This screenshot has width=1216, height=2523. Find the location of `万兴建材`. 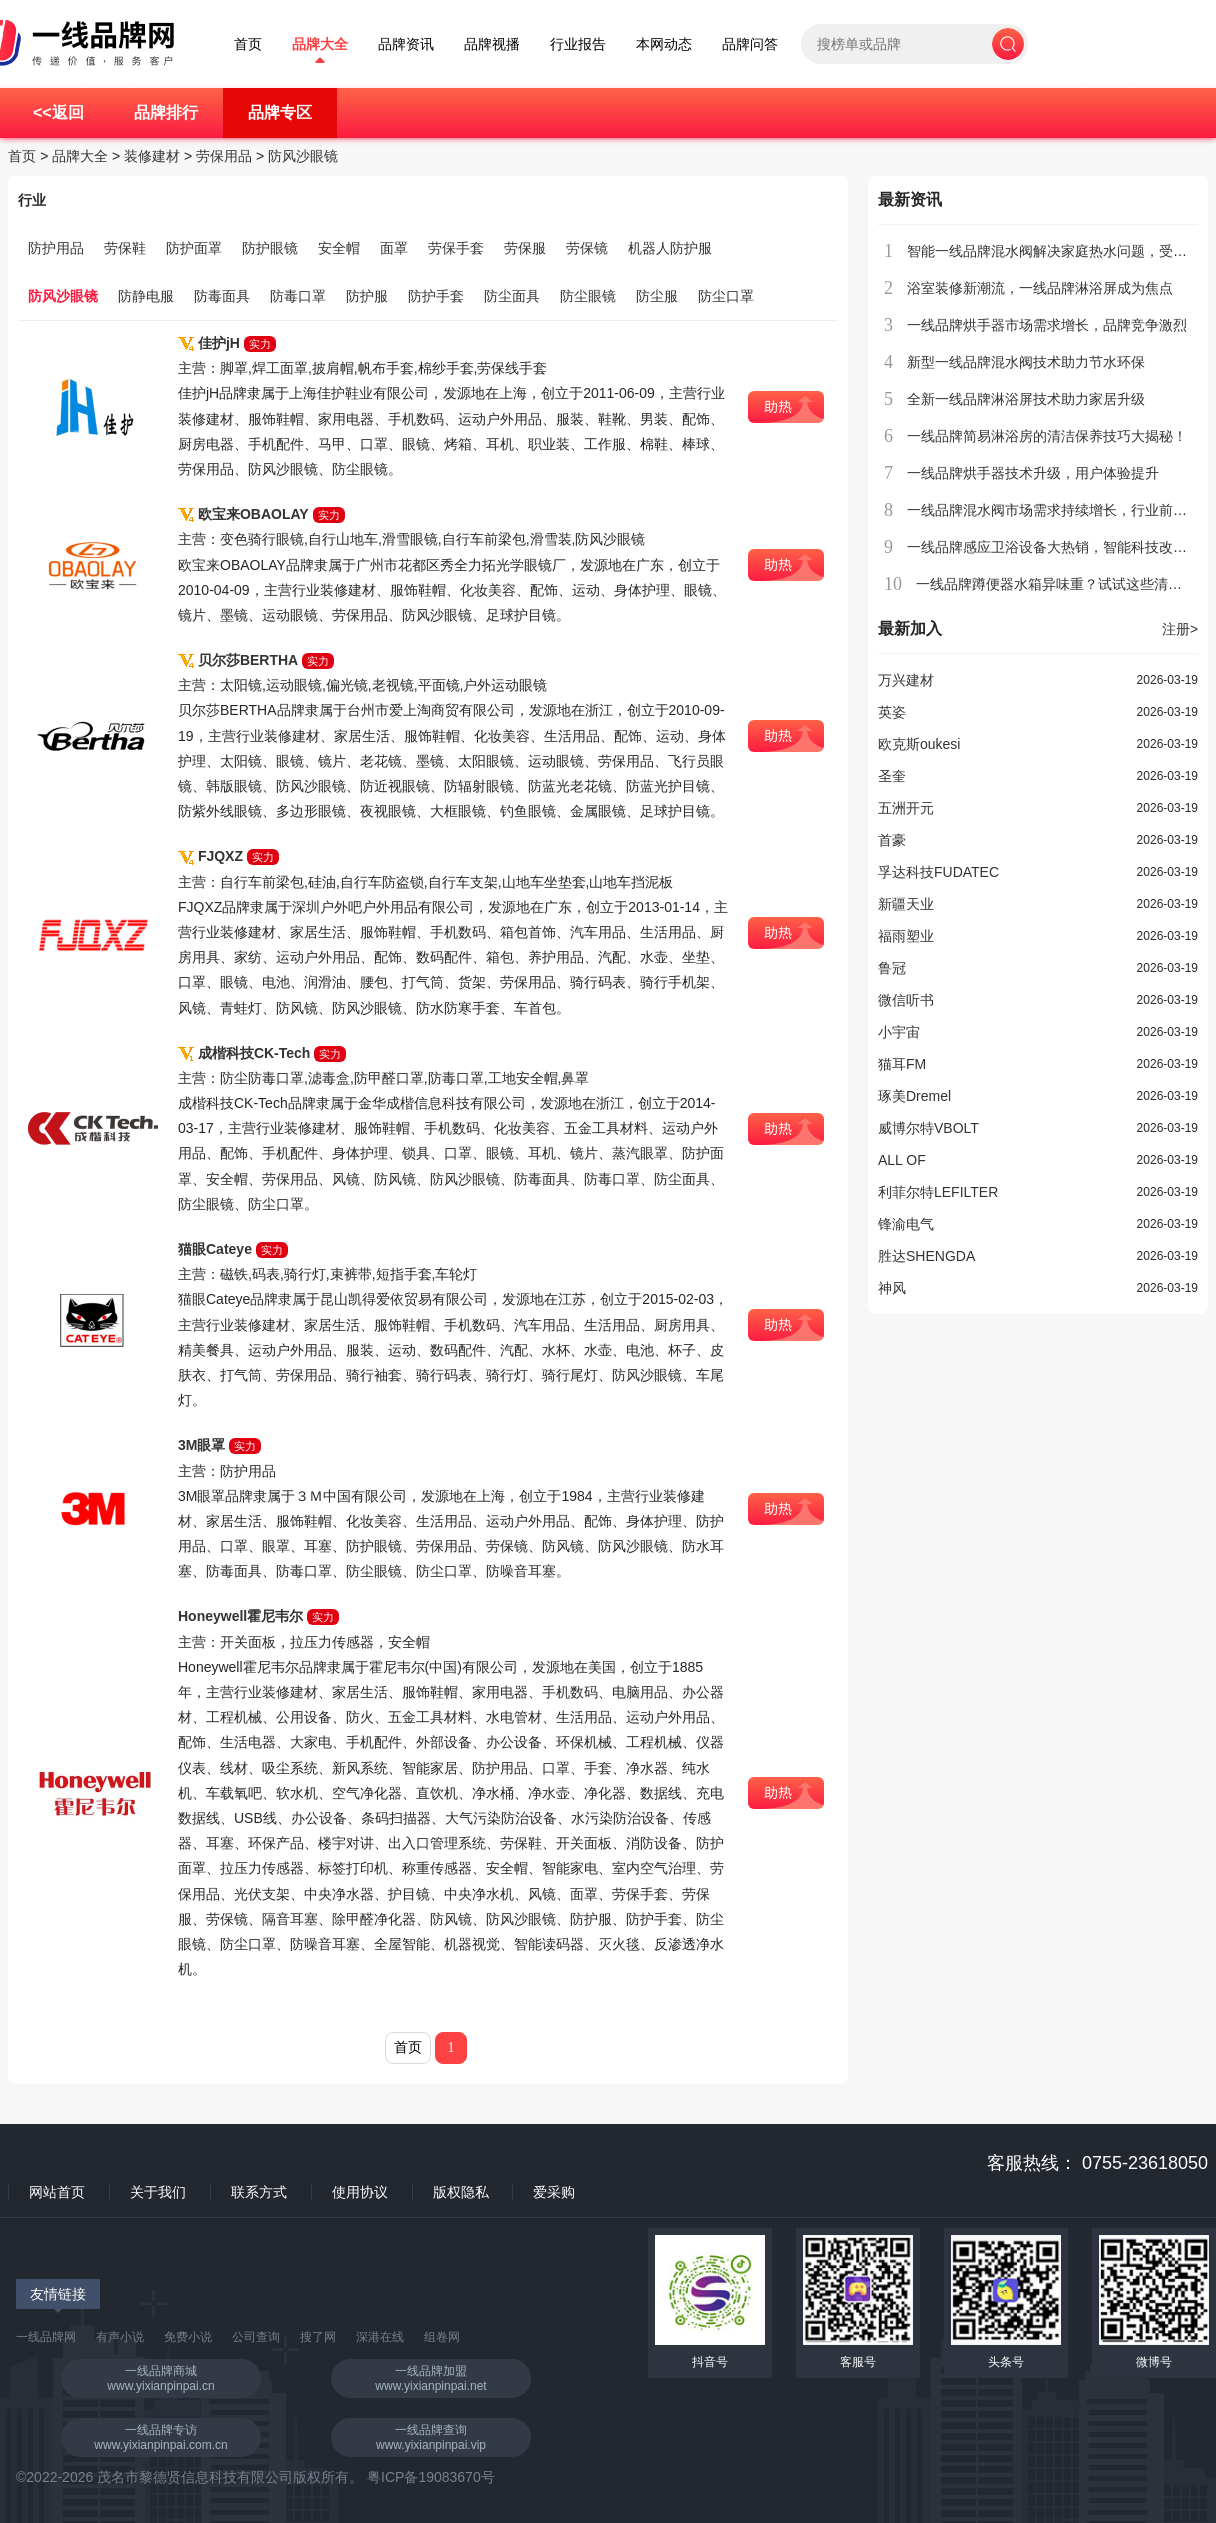

万兴建材 is located at coordinates (906, 680).